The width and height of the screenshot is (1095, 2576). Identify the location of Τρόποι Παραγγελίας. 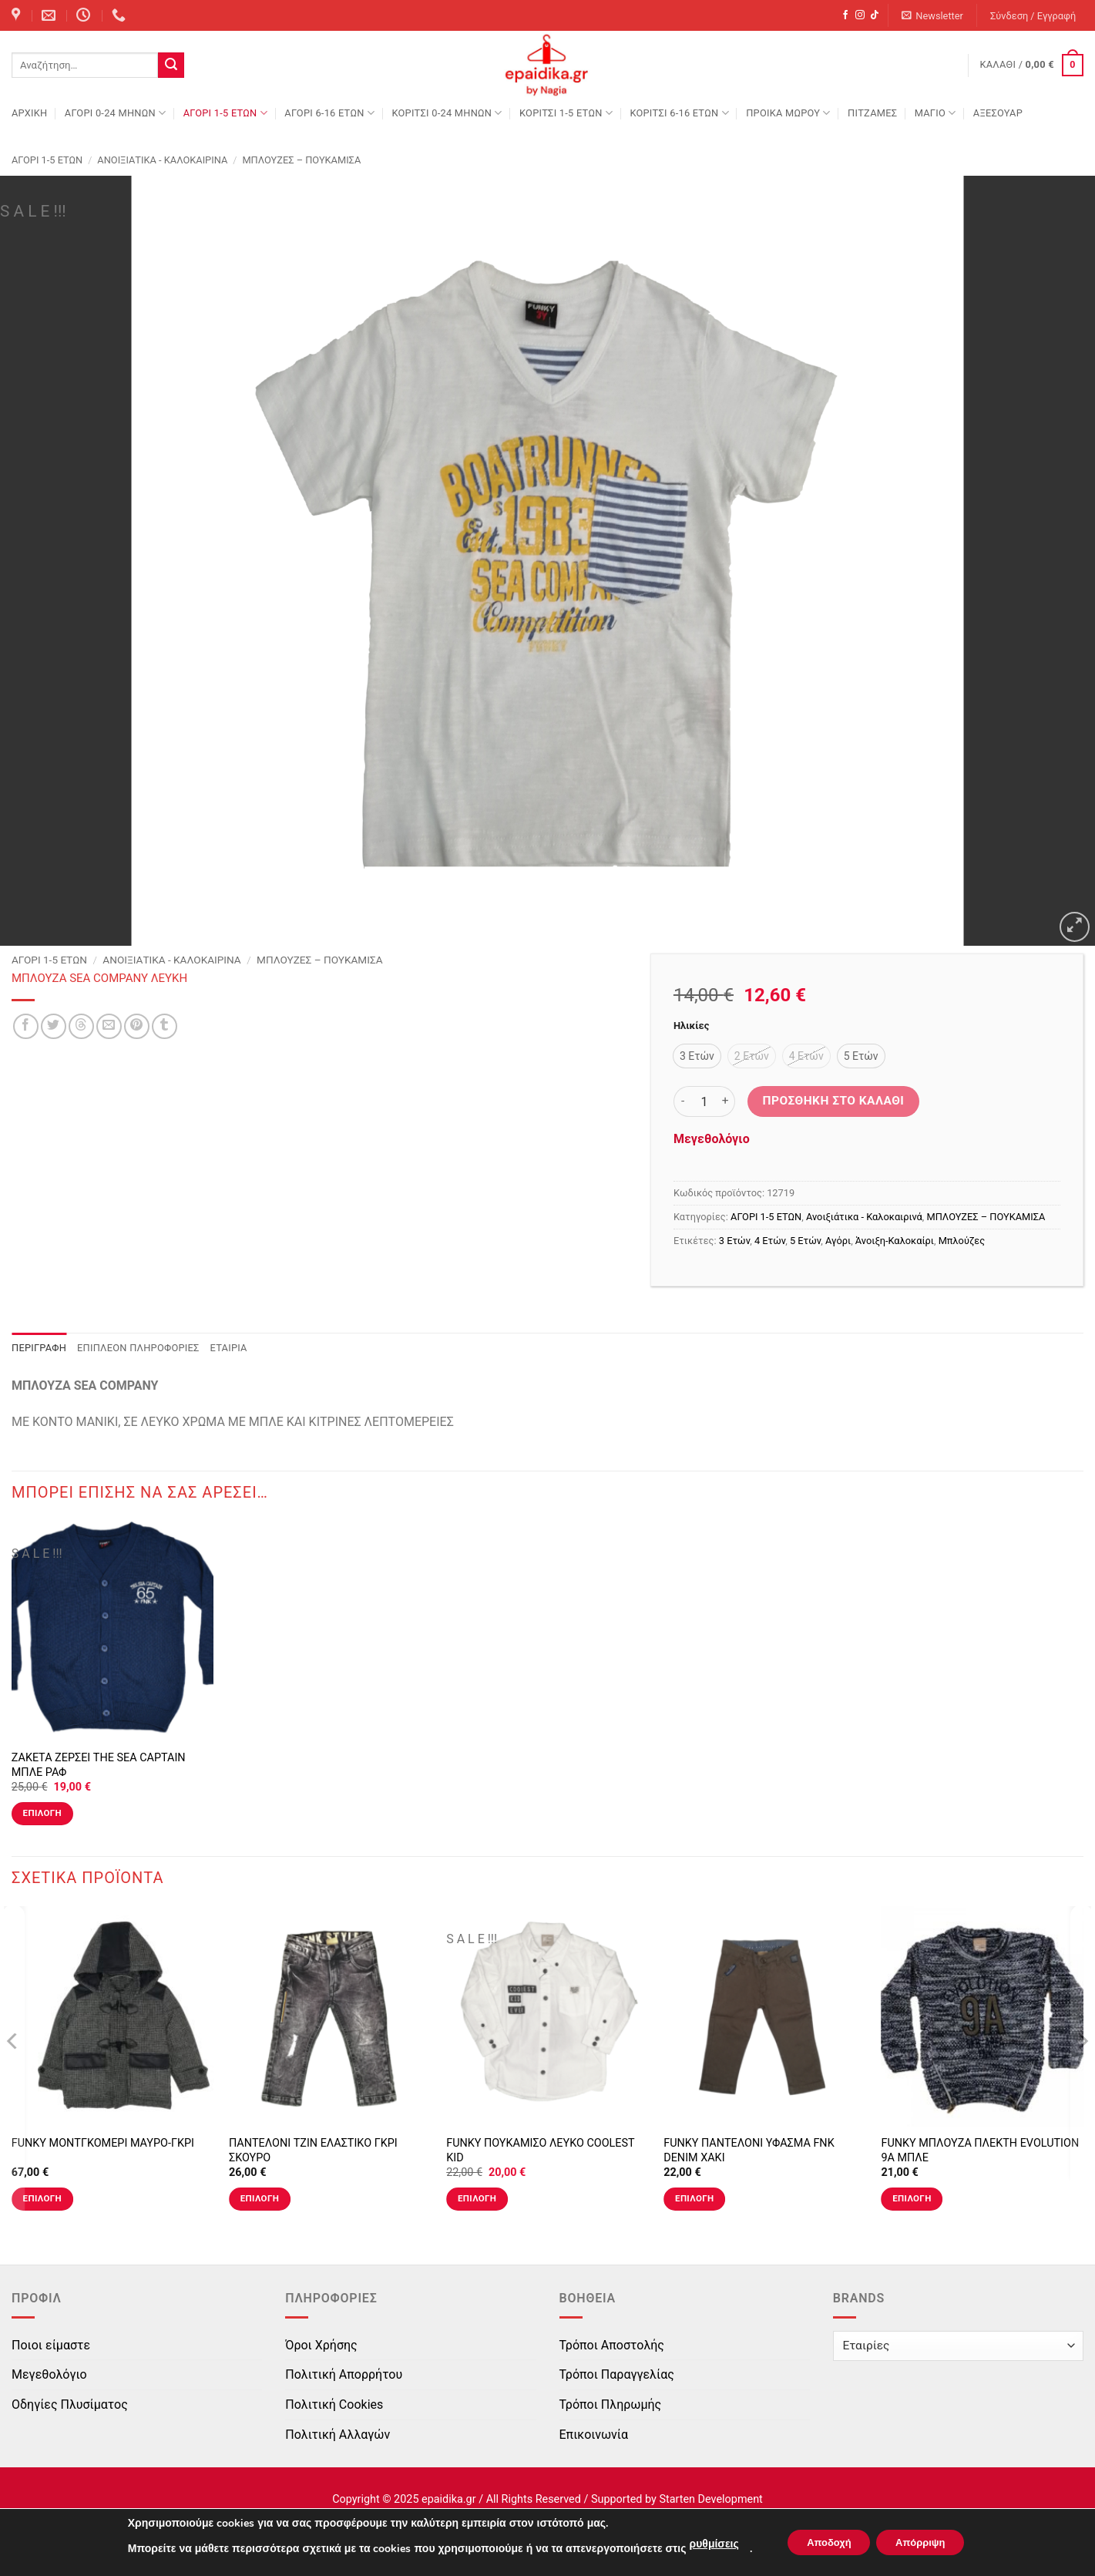
(616, 2374).